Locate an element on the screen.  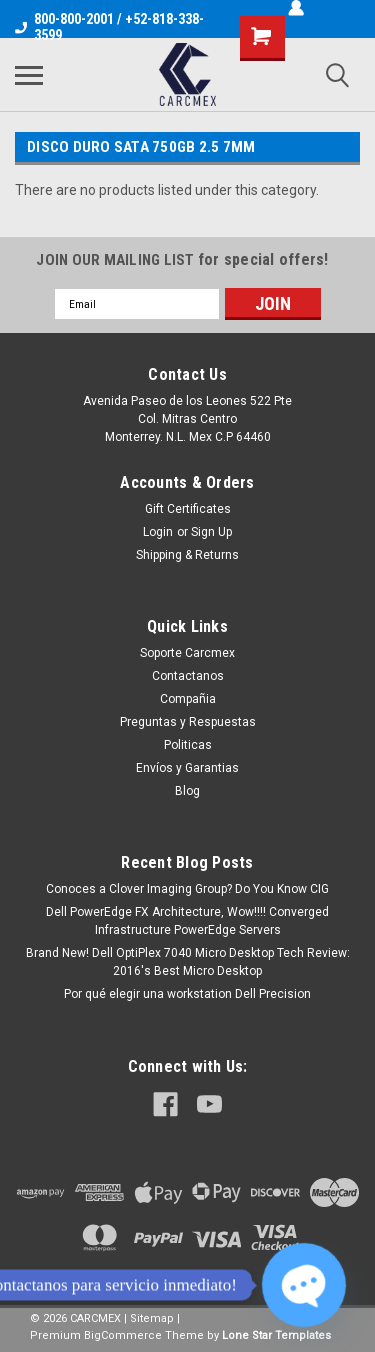
Dell PowerEdge FX Architecture, Wow!!!! Converged Infrastructure PowerEdge Servers is located at coordinates (187, 921).